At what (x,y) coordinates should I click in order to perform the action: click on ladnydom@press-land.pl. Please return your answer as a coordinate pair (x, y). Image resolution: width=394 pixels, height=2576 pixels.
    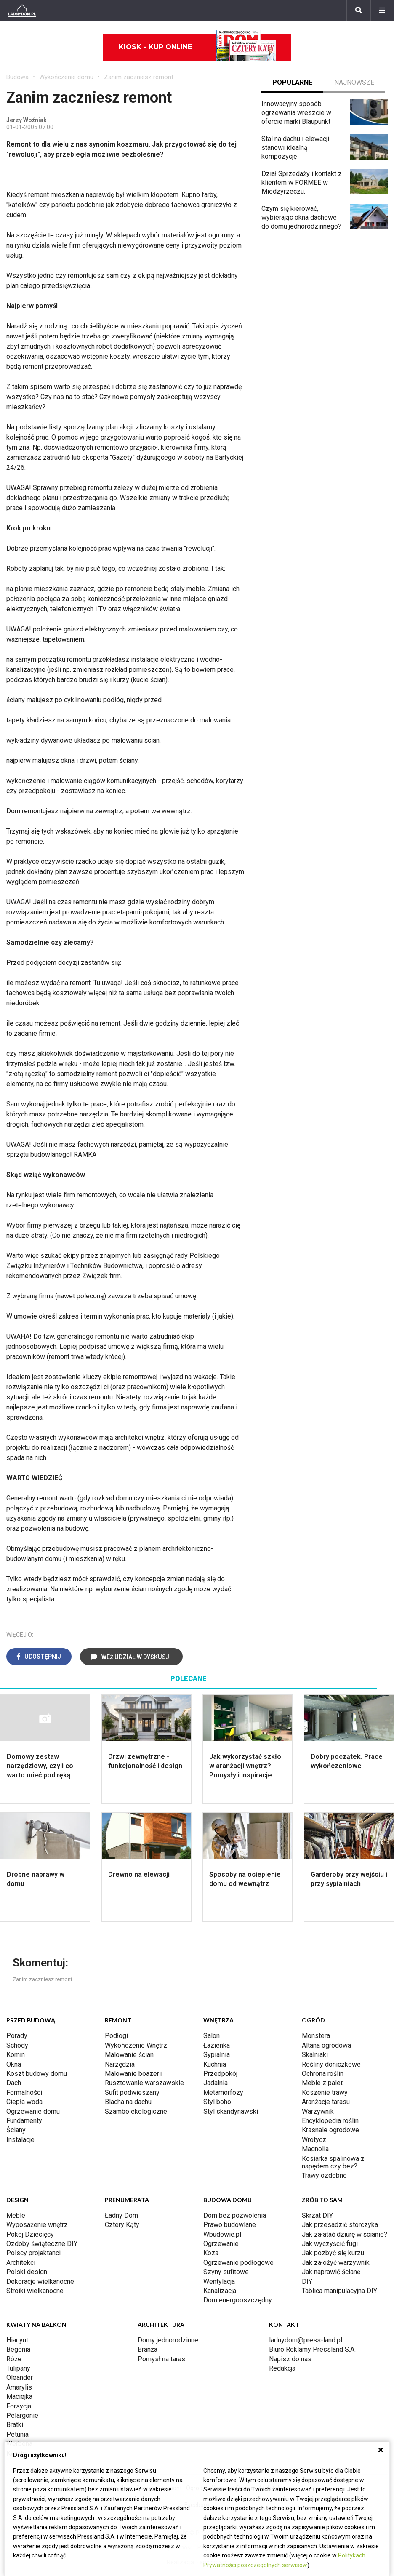
    Looking at the image, I should click on (305, 2340).